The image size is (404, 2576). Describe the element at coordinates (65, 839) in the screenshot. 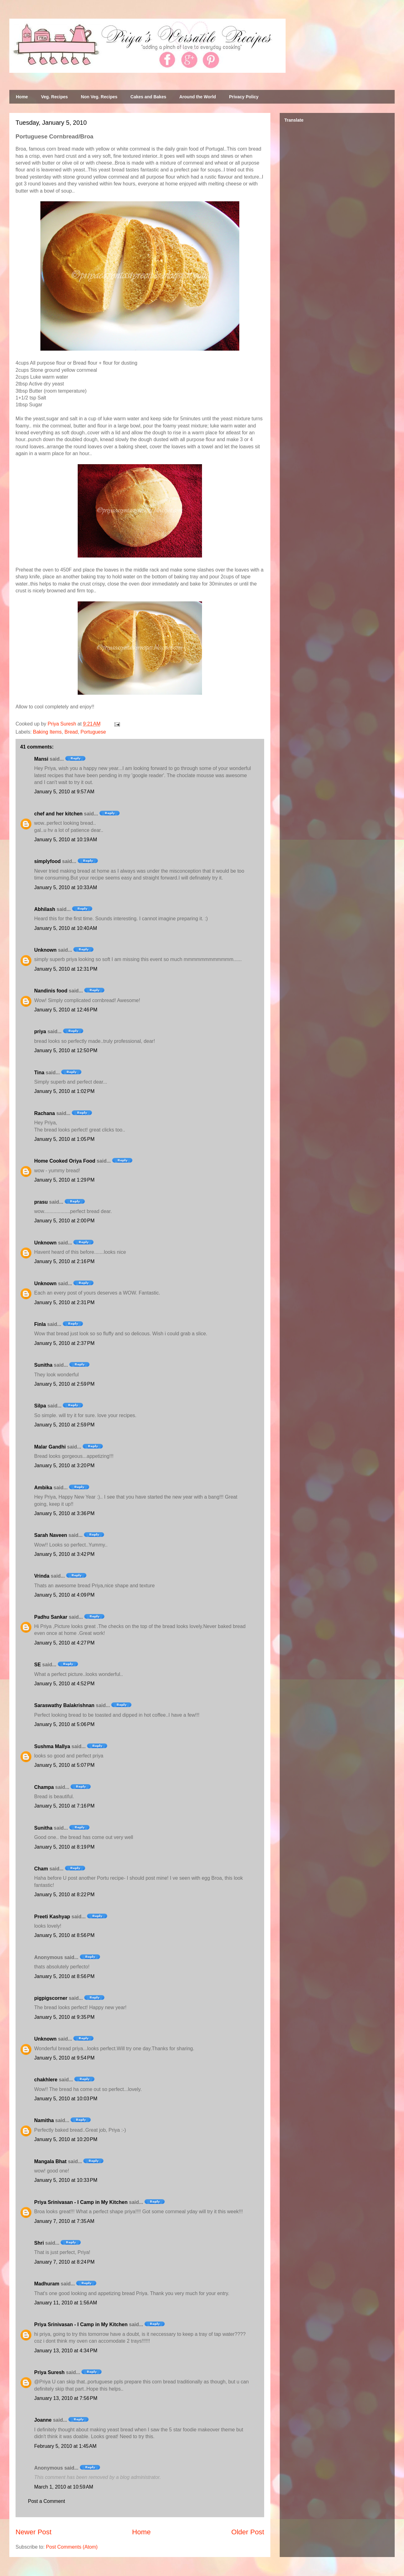

I see `January 5, 2010 at 10:19 AM` at that location.